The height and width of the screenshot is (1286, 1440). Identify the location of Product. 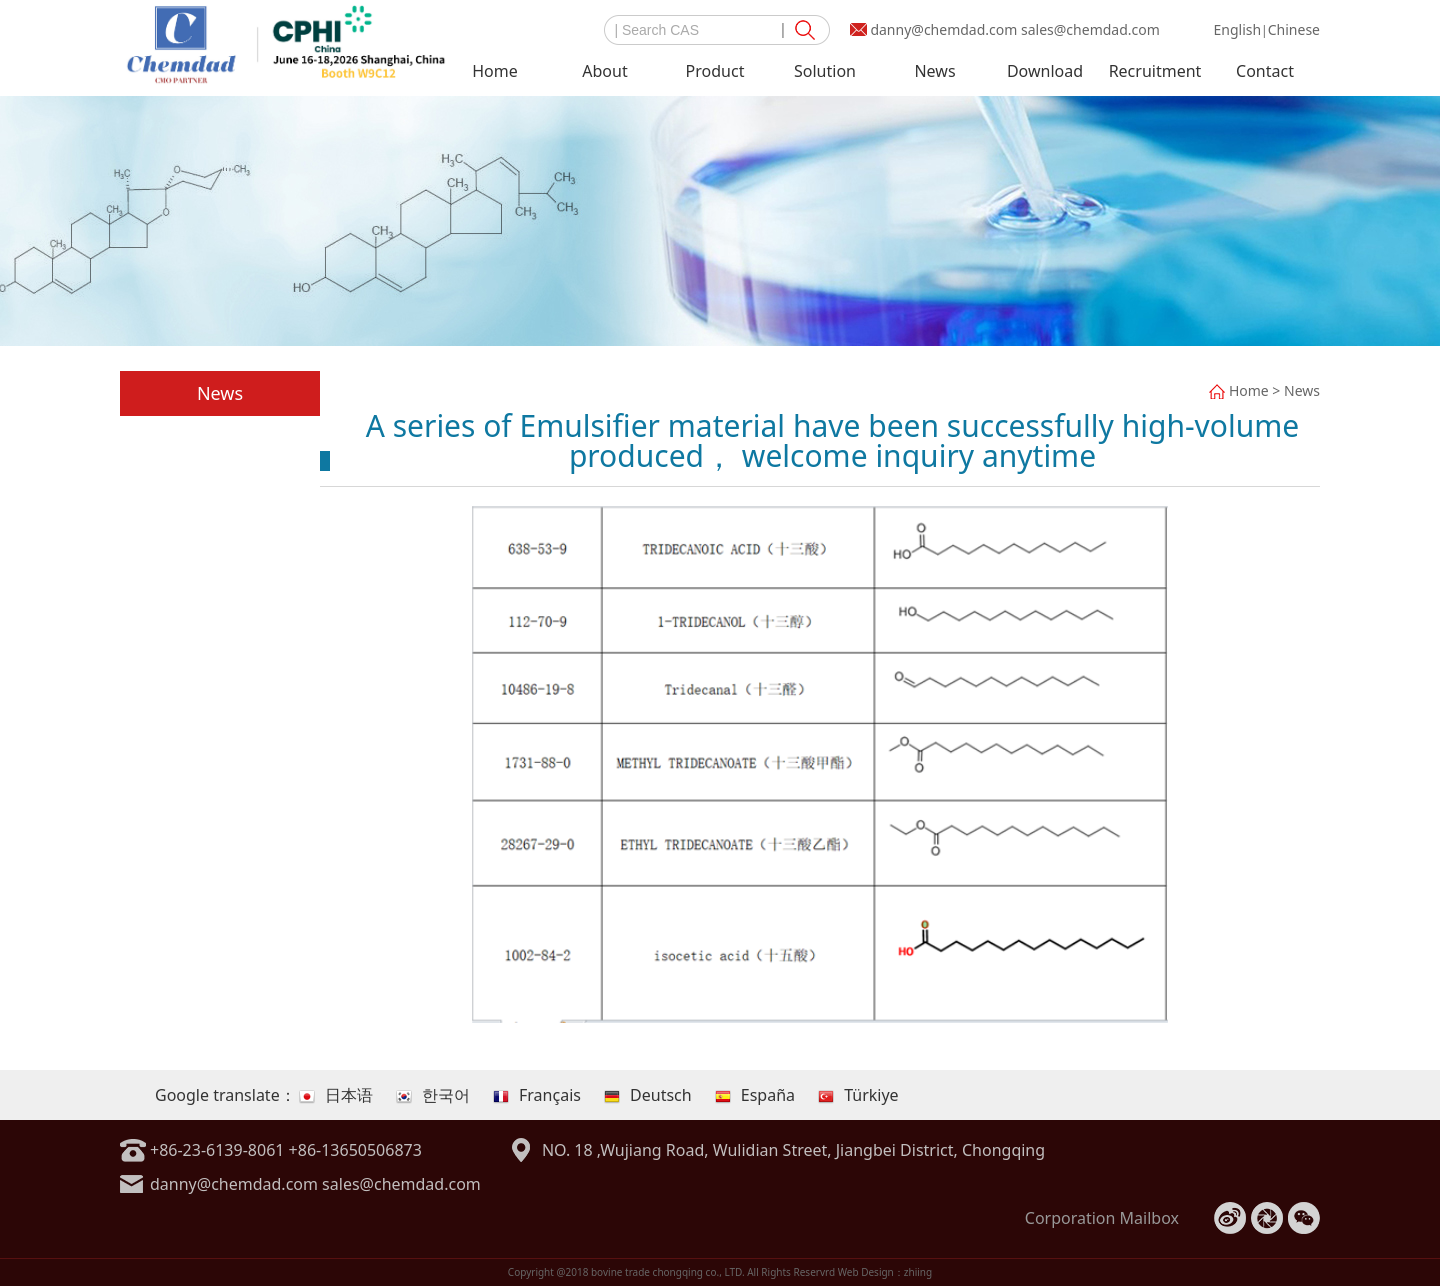
(715, 71).